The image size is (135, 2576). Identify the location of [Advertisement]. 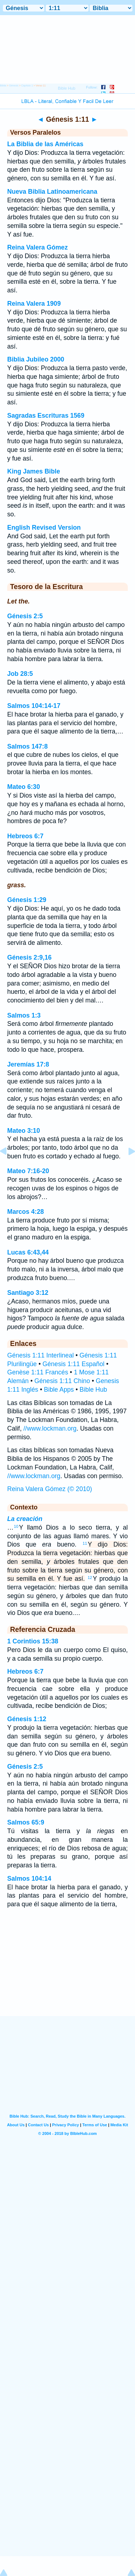
(68, 1971).